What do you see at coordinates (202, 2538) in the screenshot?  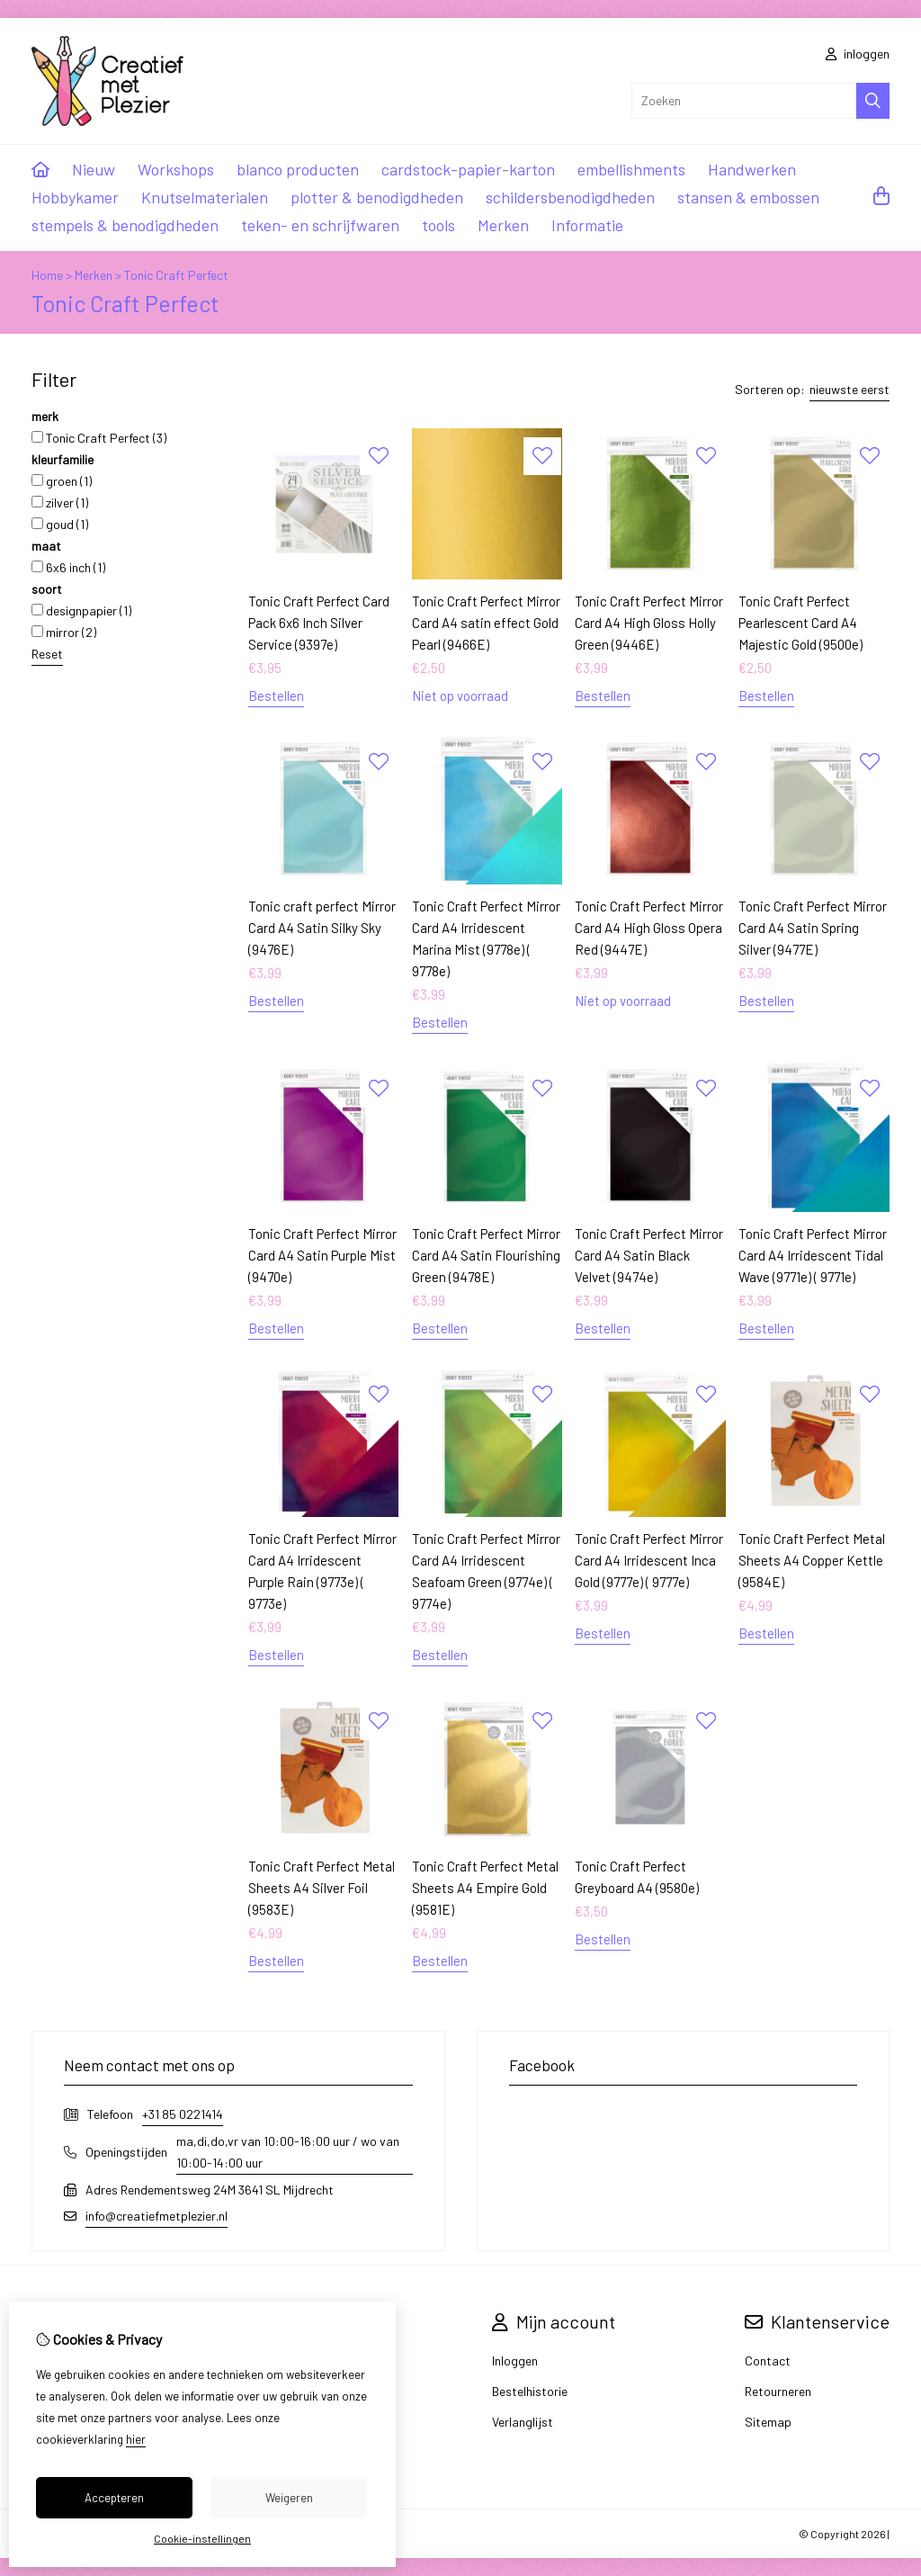 I see `Cookie-instellingen` at bounding box center [202, 2538].